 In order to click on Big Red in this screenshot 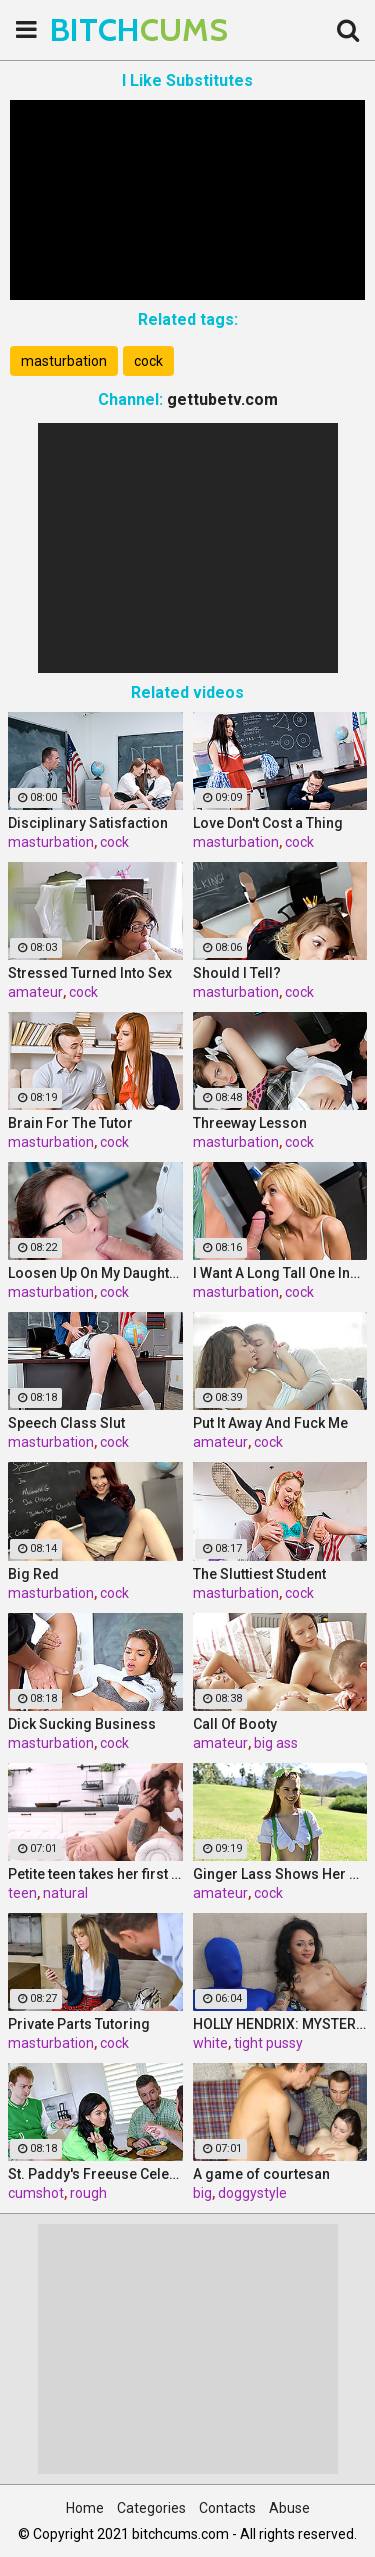, I will do `click(33, 1574)`.